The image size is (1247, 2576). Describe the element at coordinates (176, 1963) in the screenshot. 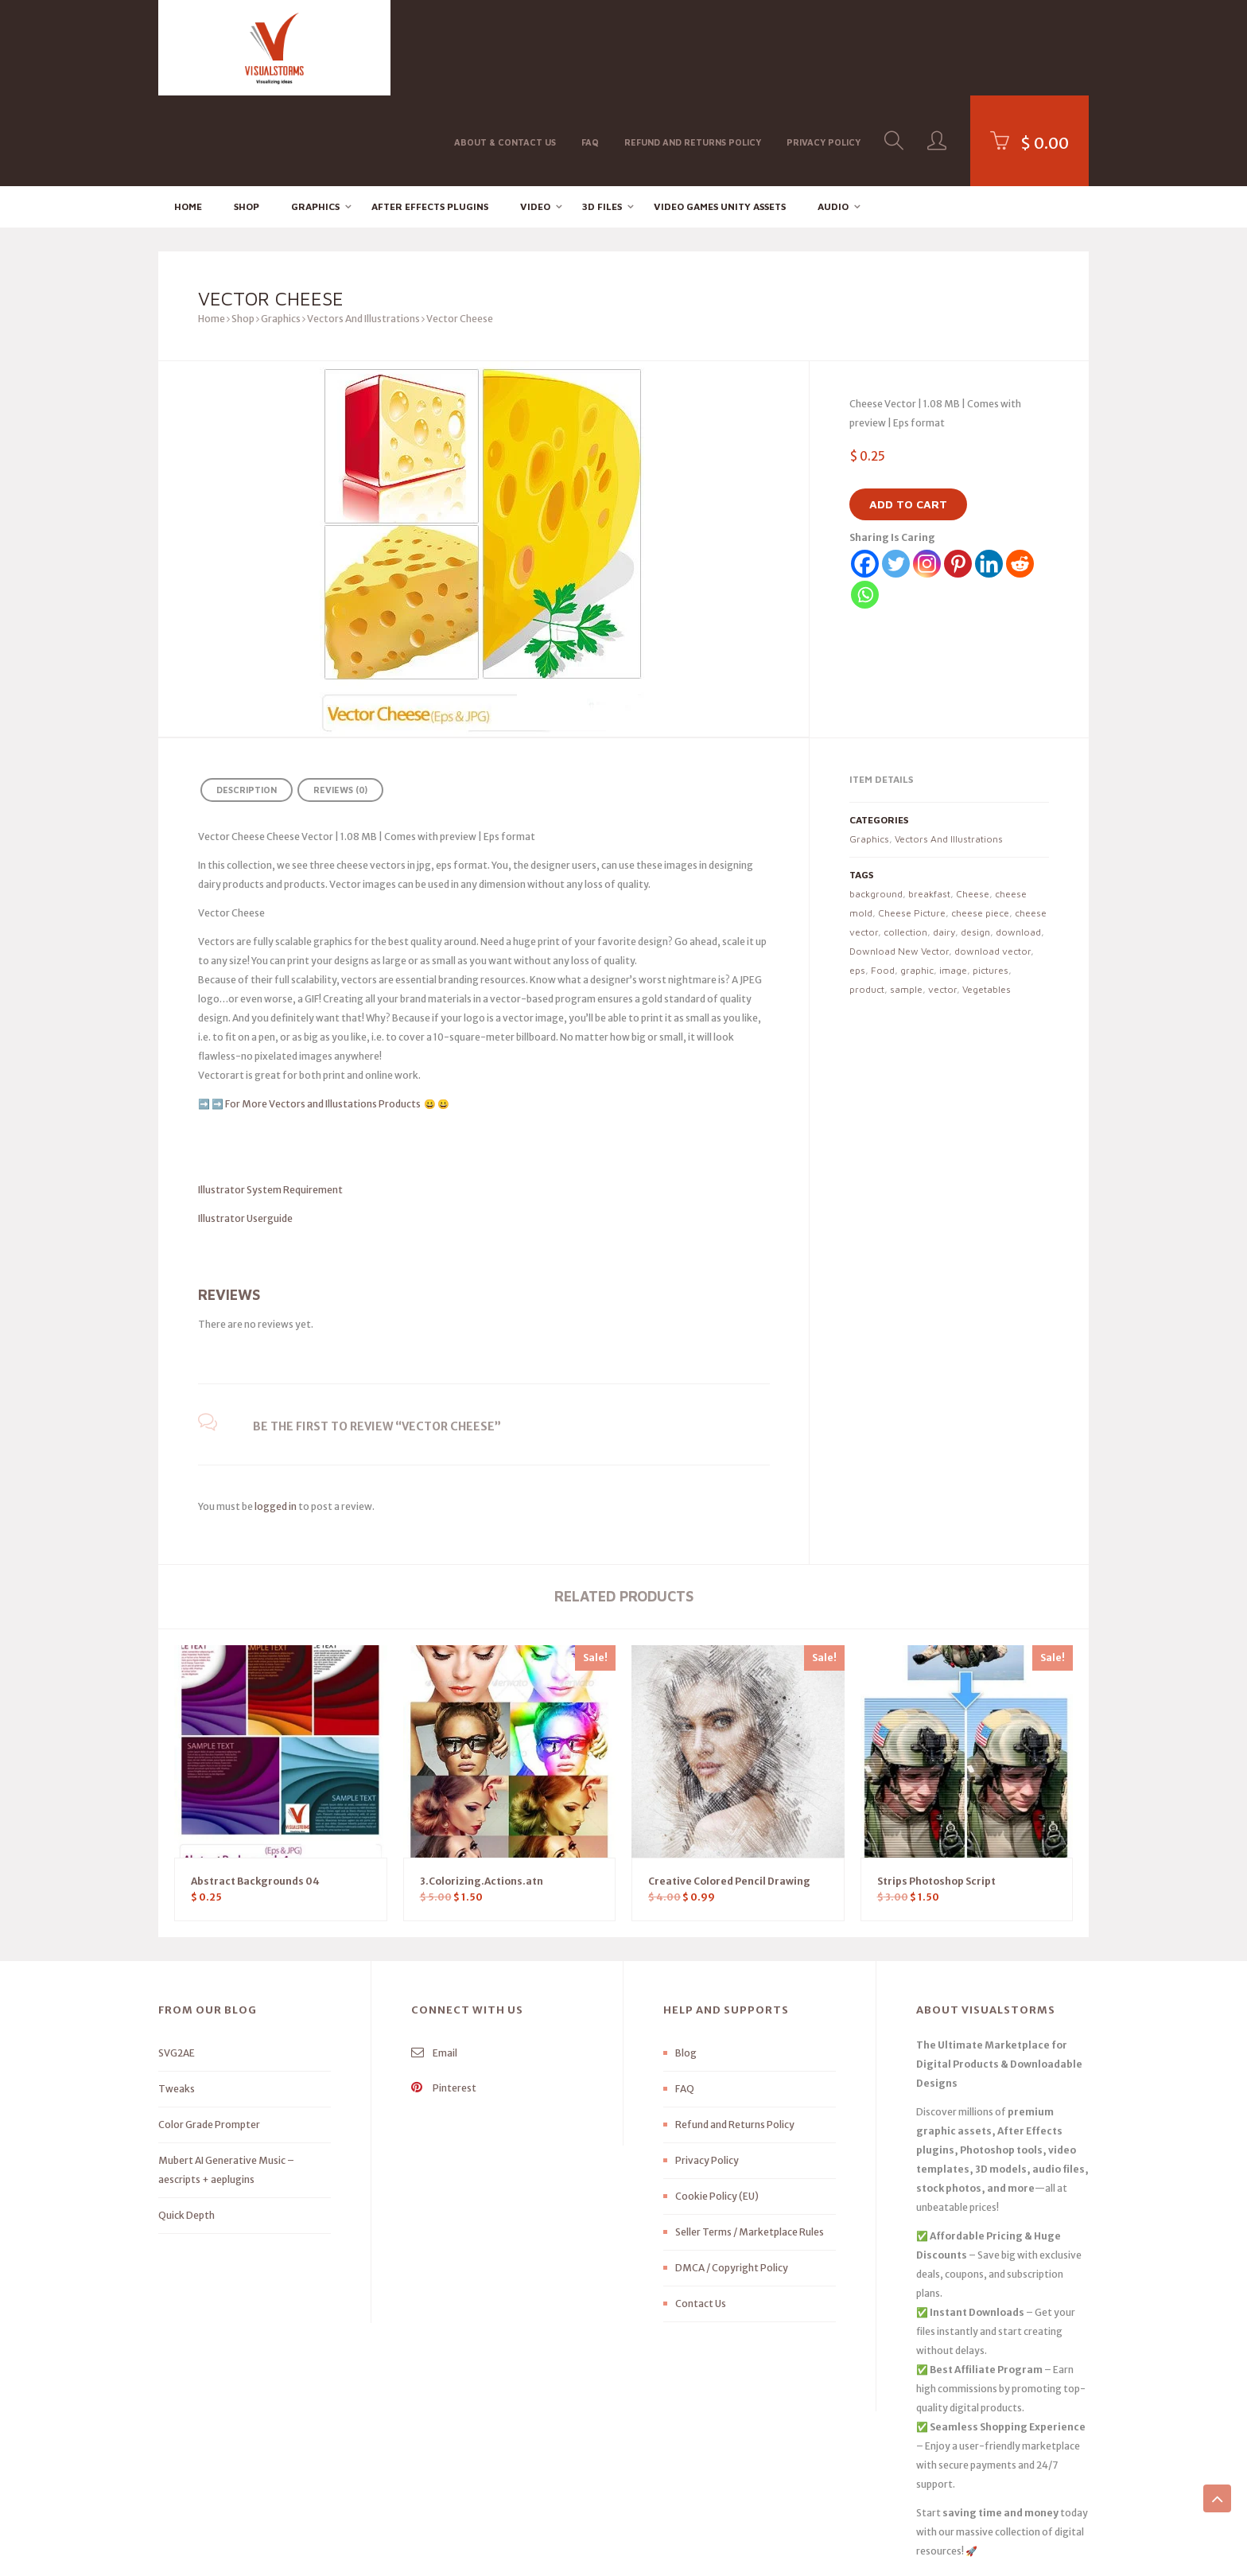

I see `SVG2AE` at that location.